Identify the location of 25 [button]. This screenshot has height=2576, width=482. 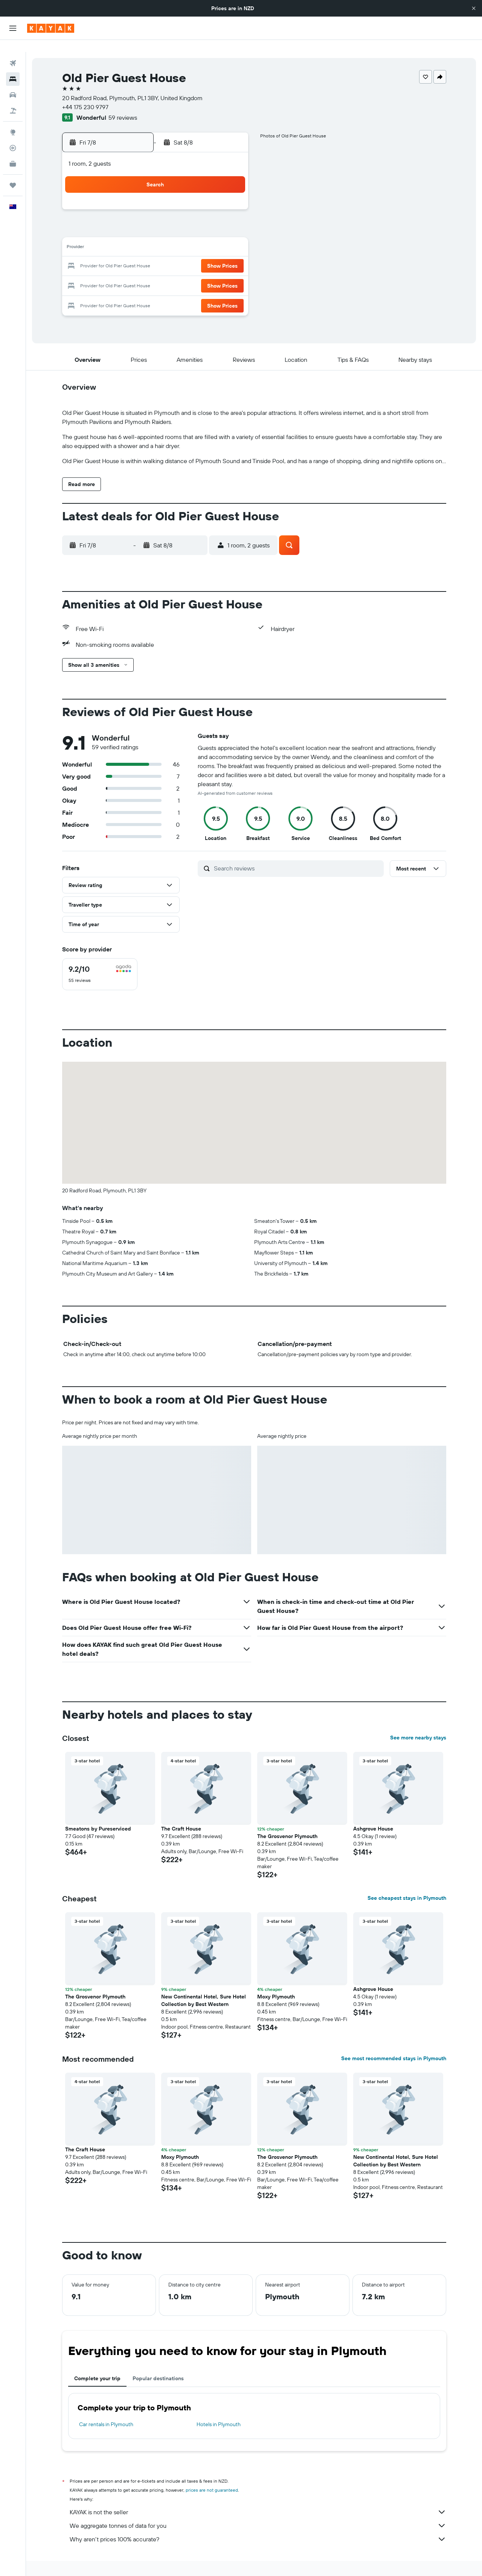
(138, 272).